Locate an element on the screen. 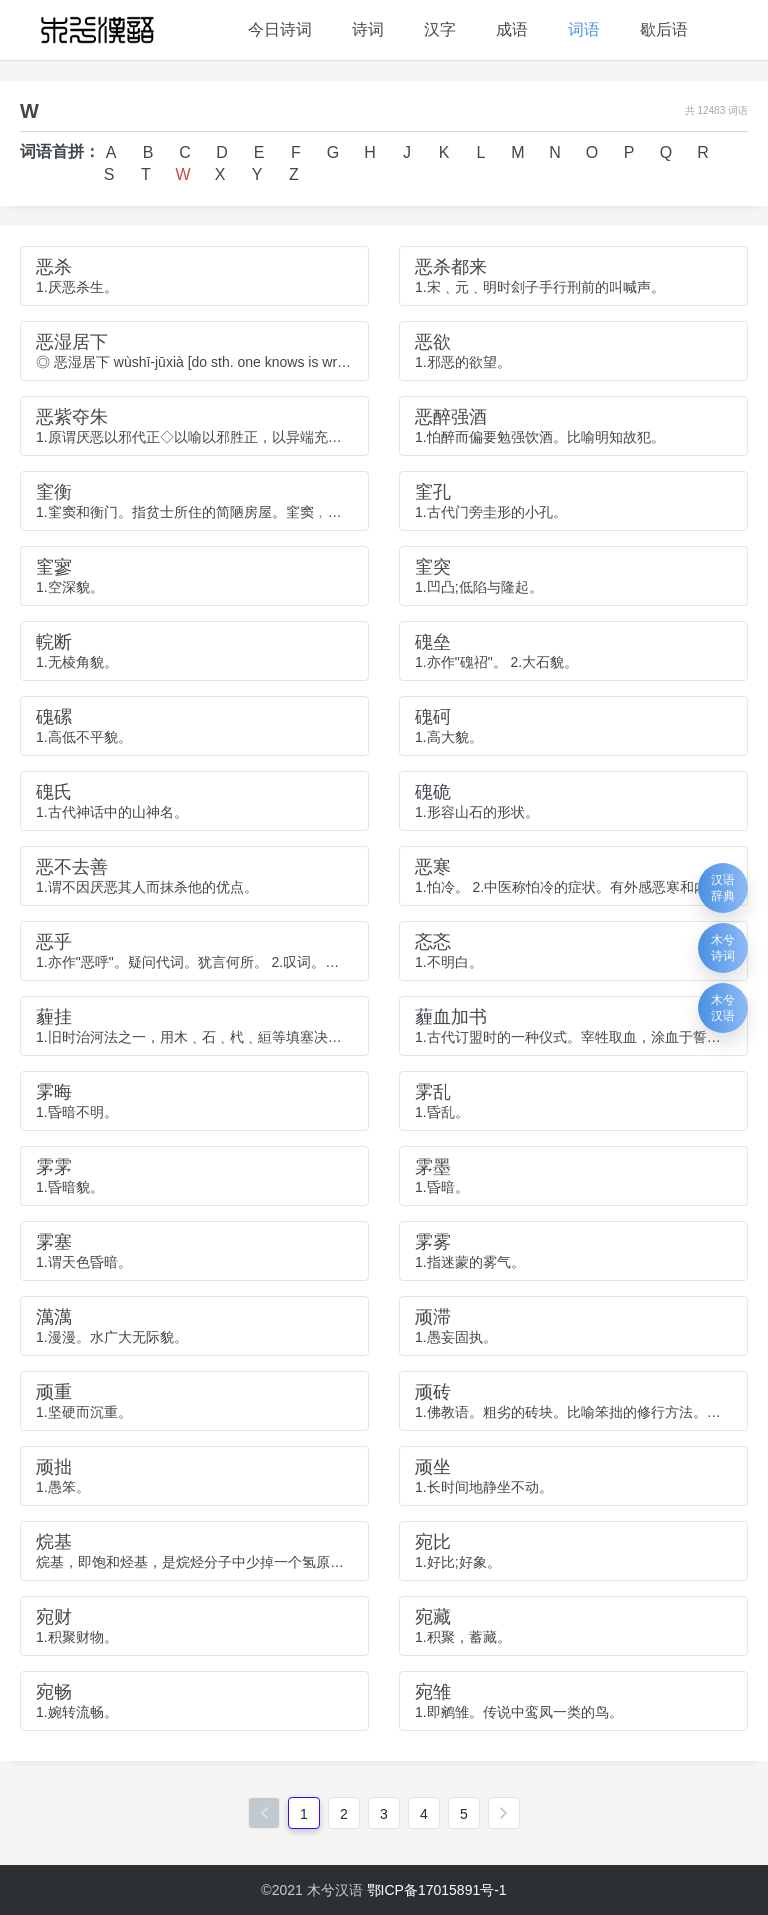  词语 is located at coordinates (584, 29).